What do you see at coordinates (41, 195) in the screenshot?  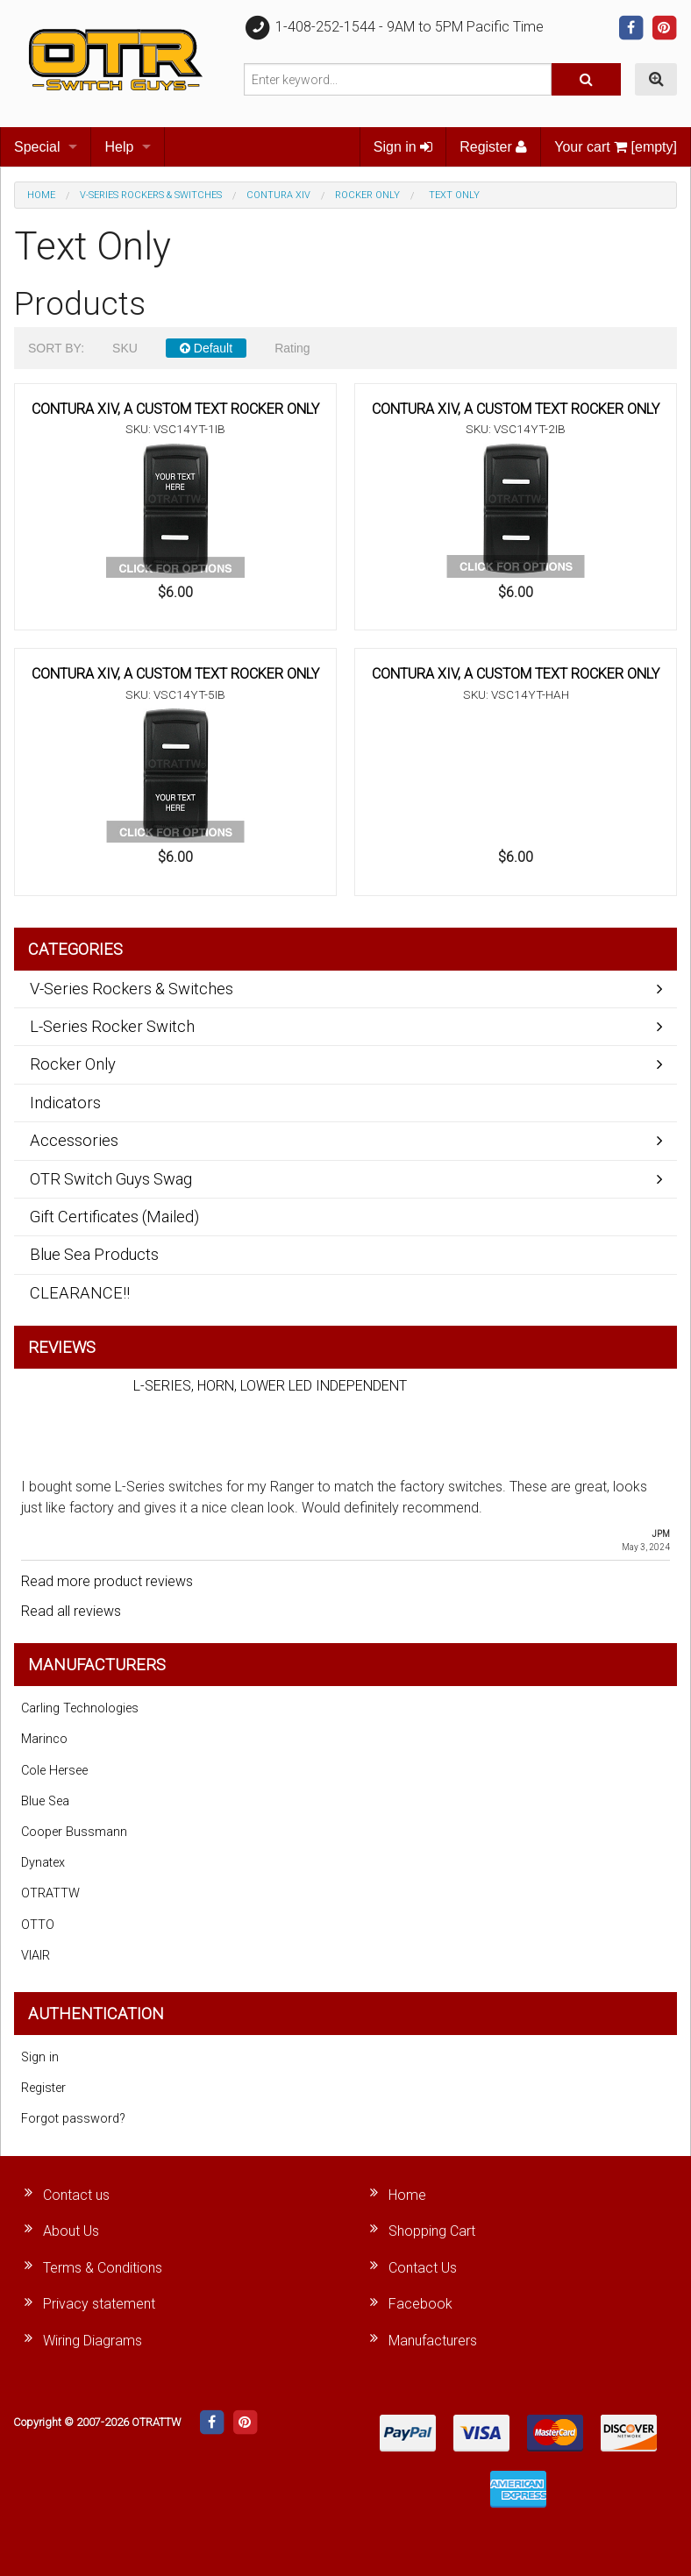 I see `Home` at bounding box center [41, 195].